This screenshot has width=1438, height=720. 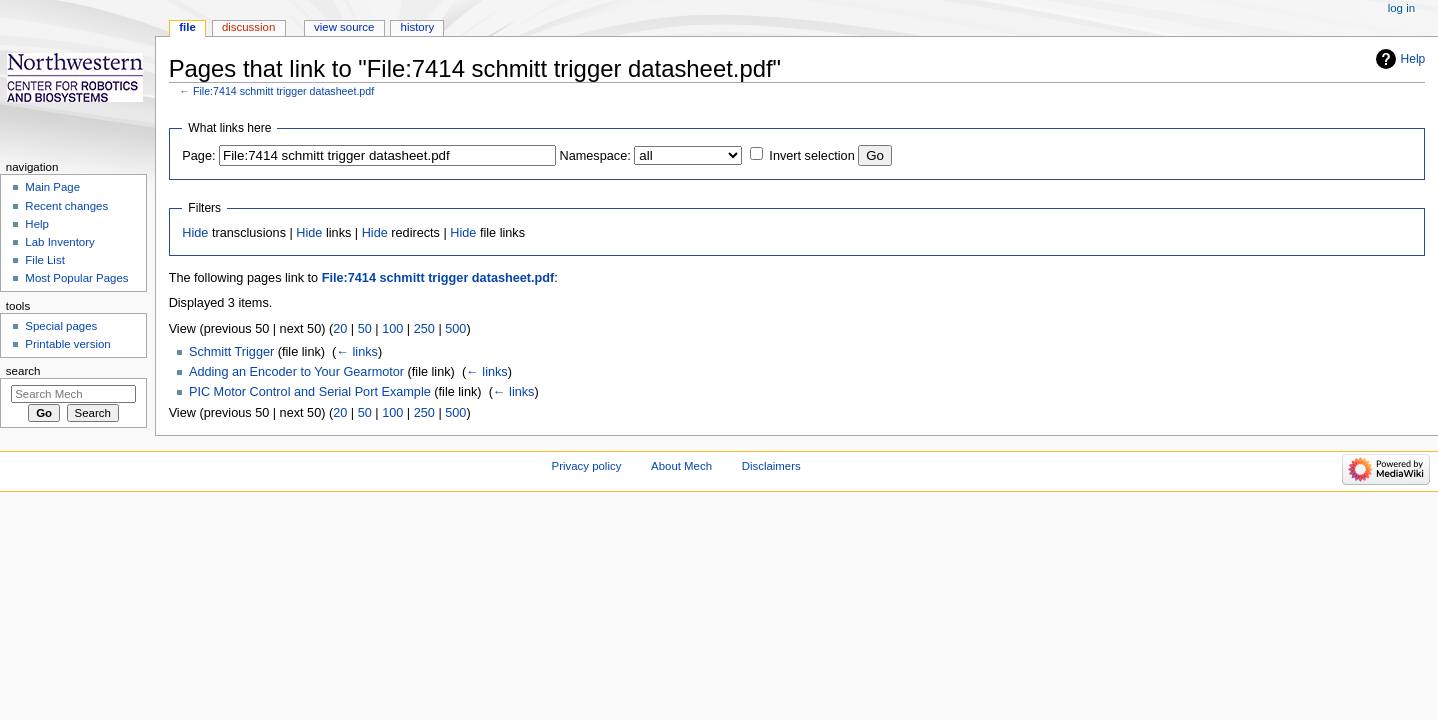 I want to click on Schmitt Trigger, so click(x=231, y=352).